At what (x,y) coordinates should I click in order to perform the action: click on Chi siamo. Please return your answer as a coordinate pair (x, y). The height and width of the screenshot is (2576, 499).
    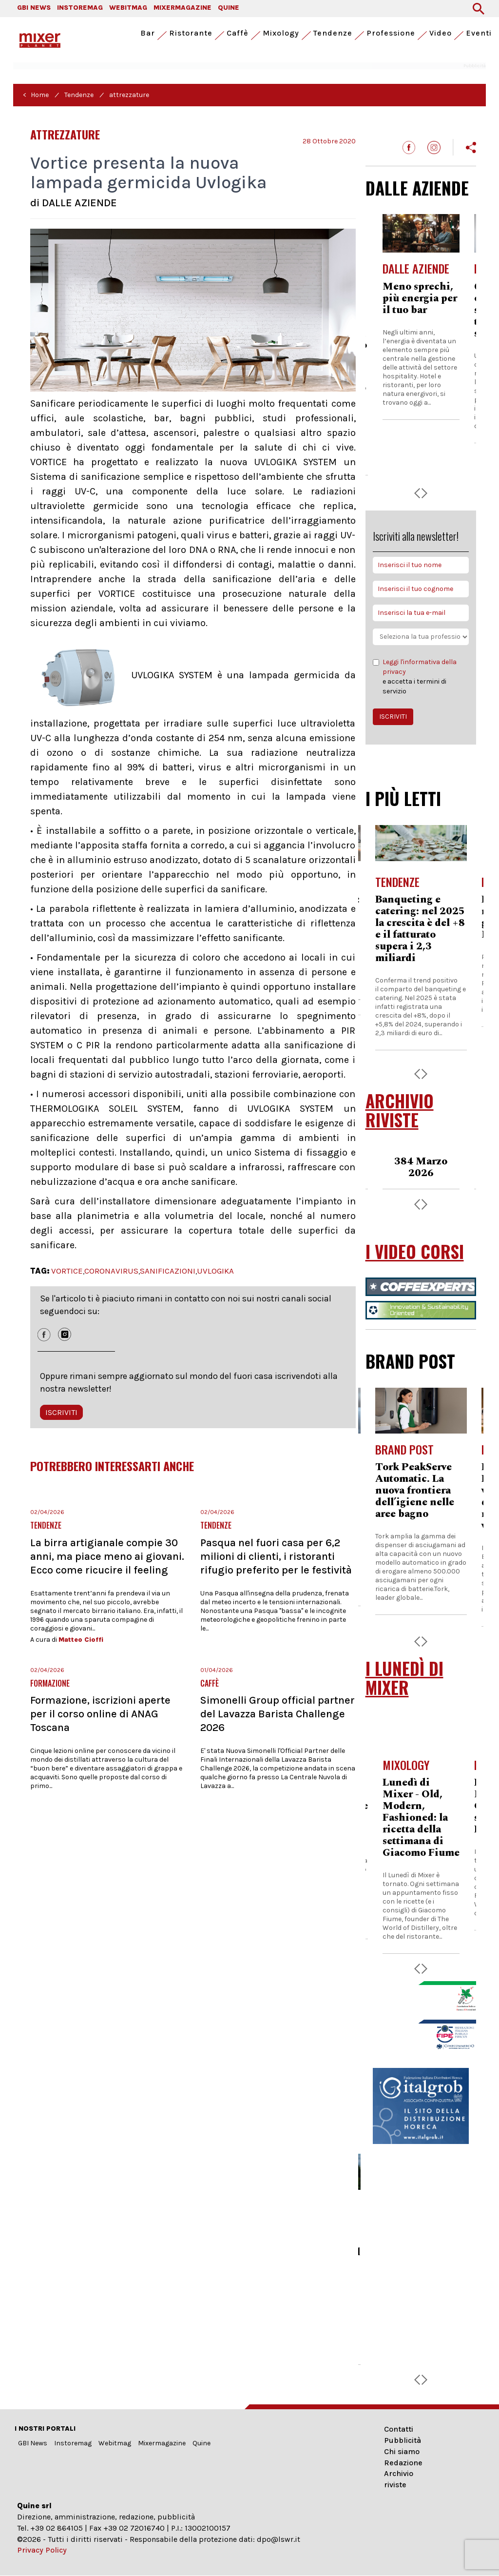
    Looking at the image, I should click on (402, 2451).